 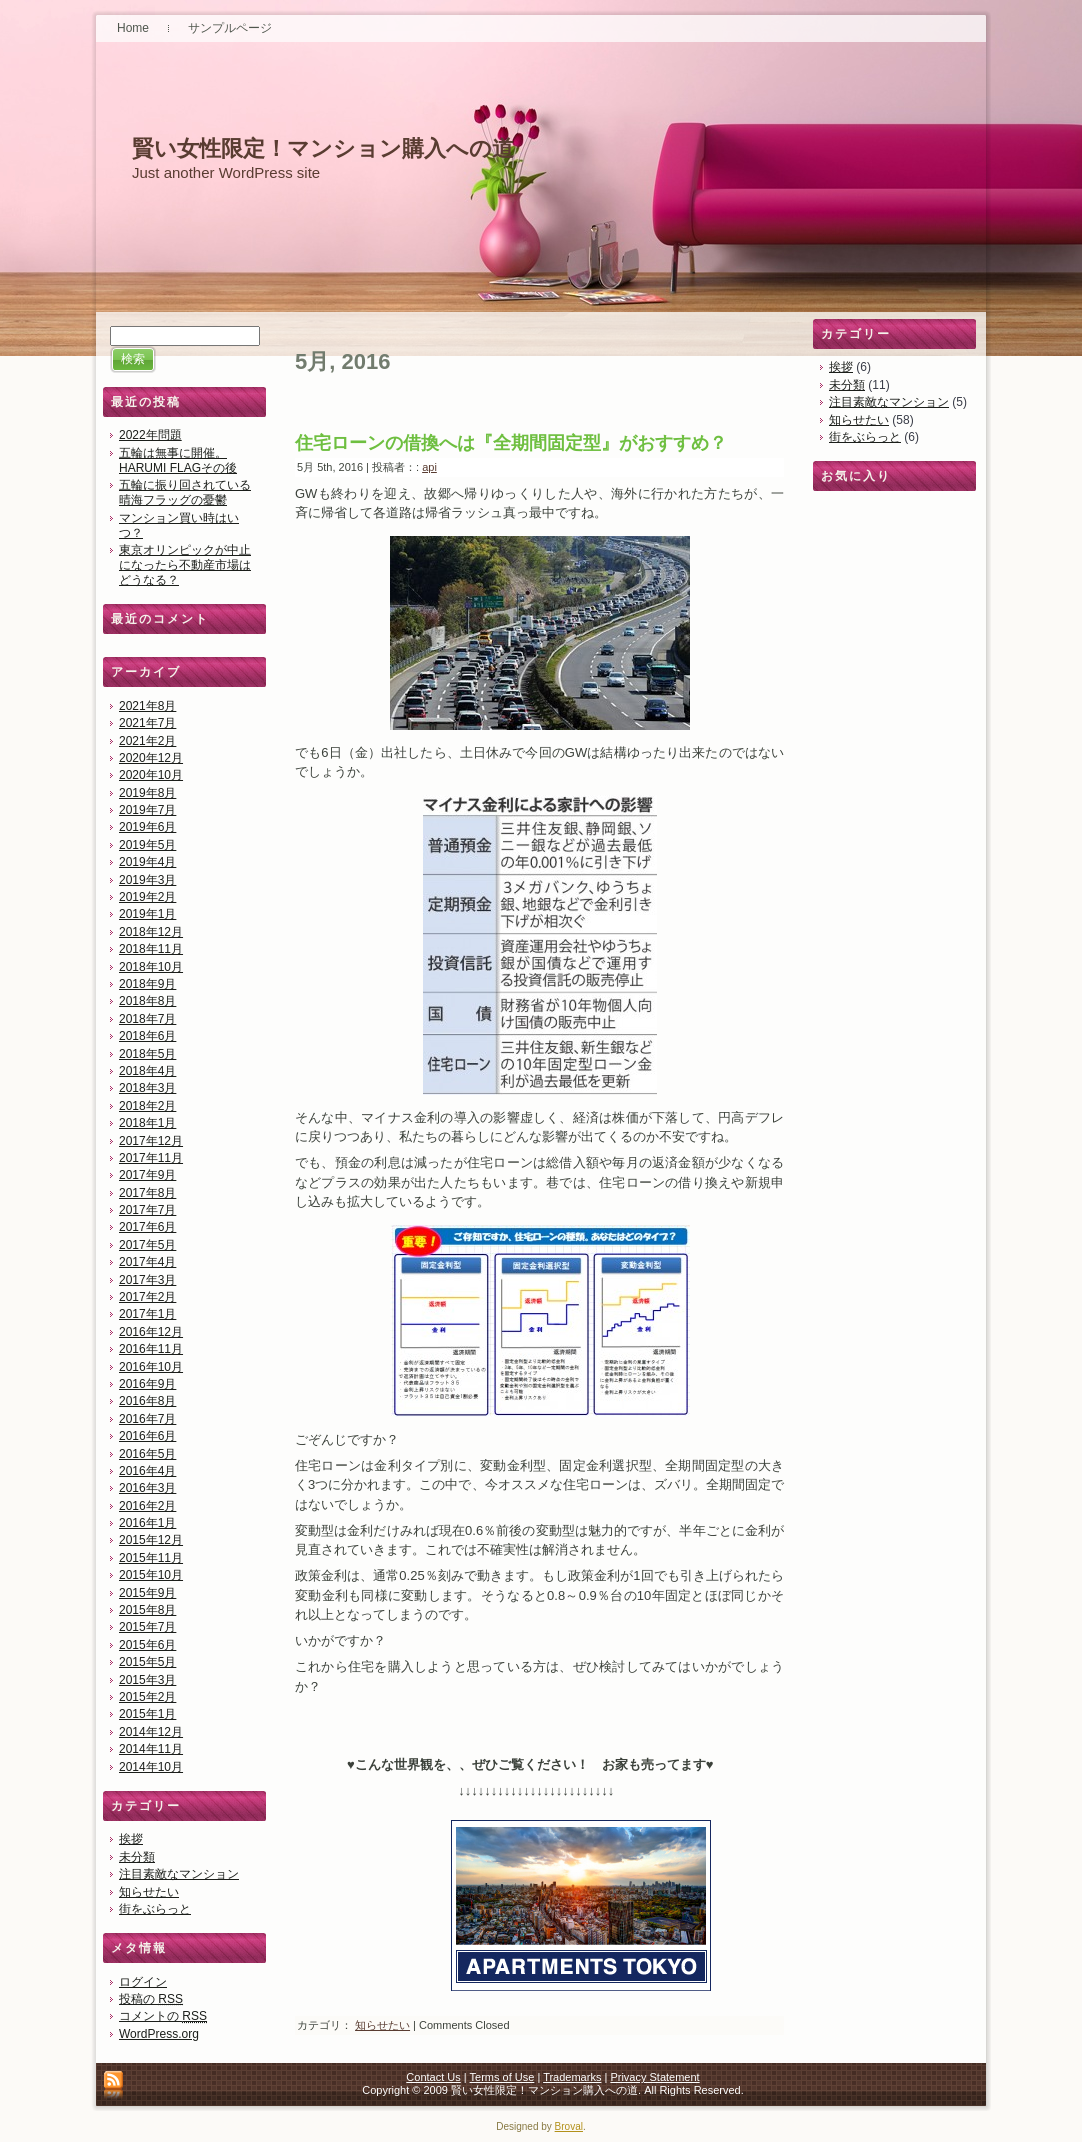 What do you see at coordinates (323, 148) in the screenshot?
I see `賢い女性限定！マンション購入への道` at bounding box center [323, 148].